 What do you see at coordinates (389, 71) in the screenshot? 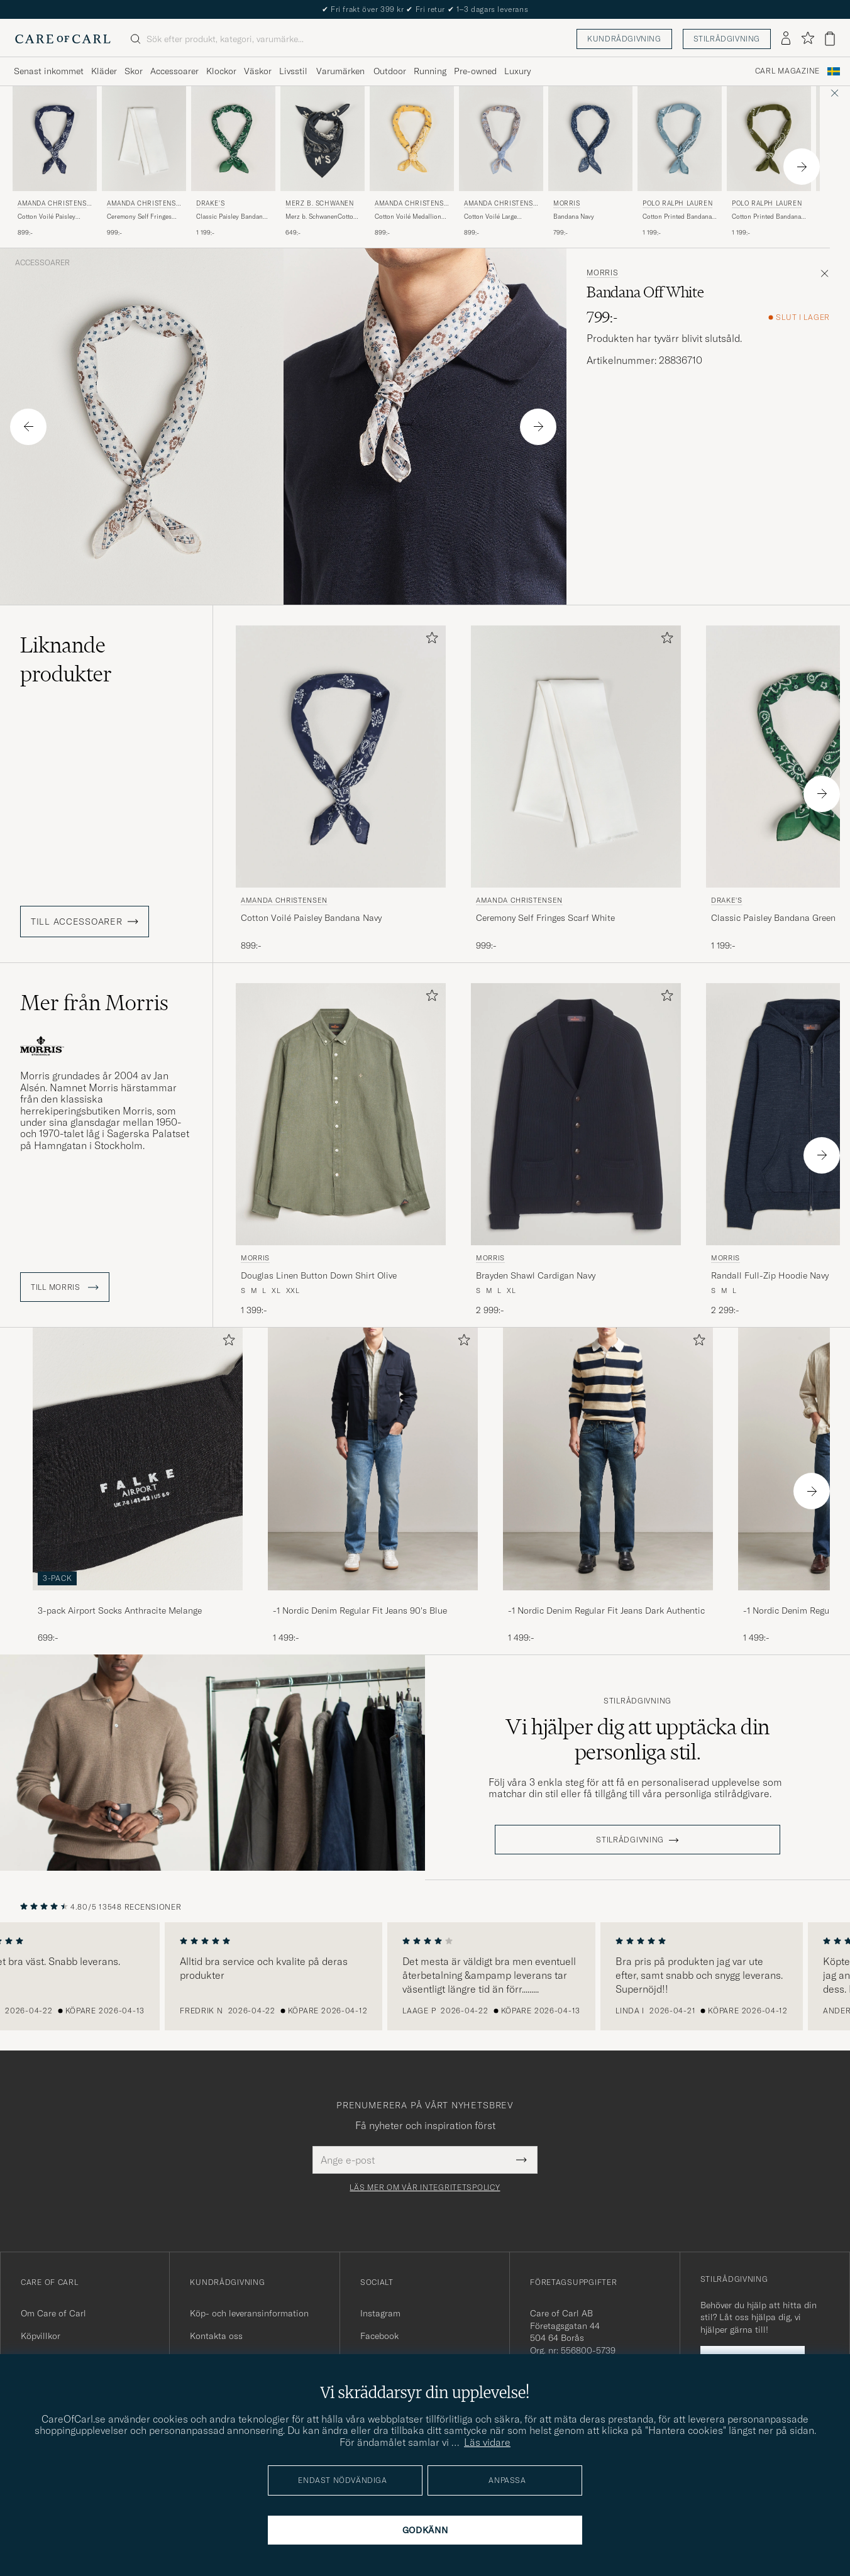
I see `Outdoor [Visa undermeny för Outdoor]` at bounding box center [389, 71].